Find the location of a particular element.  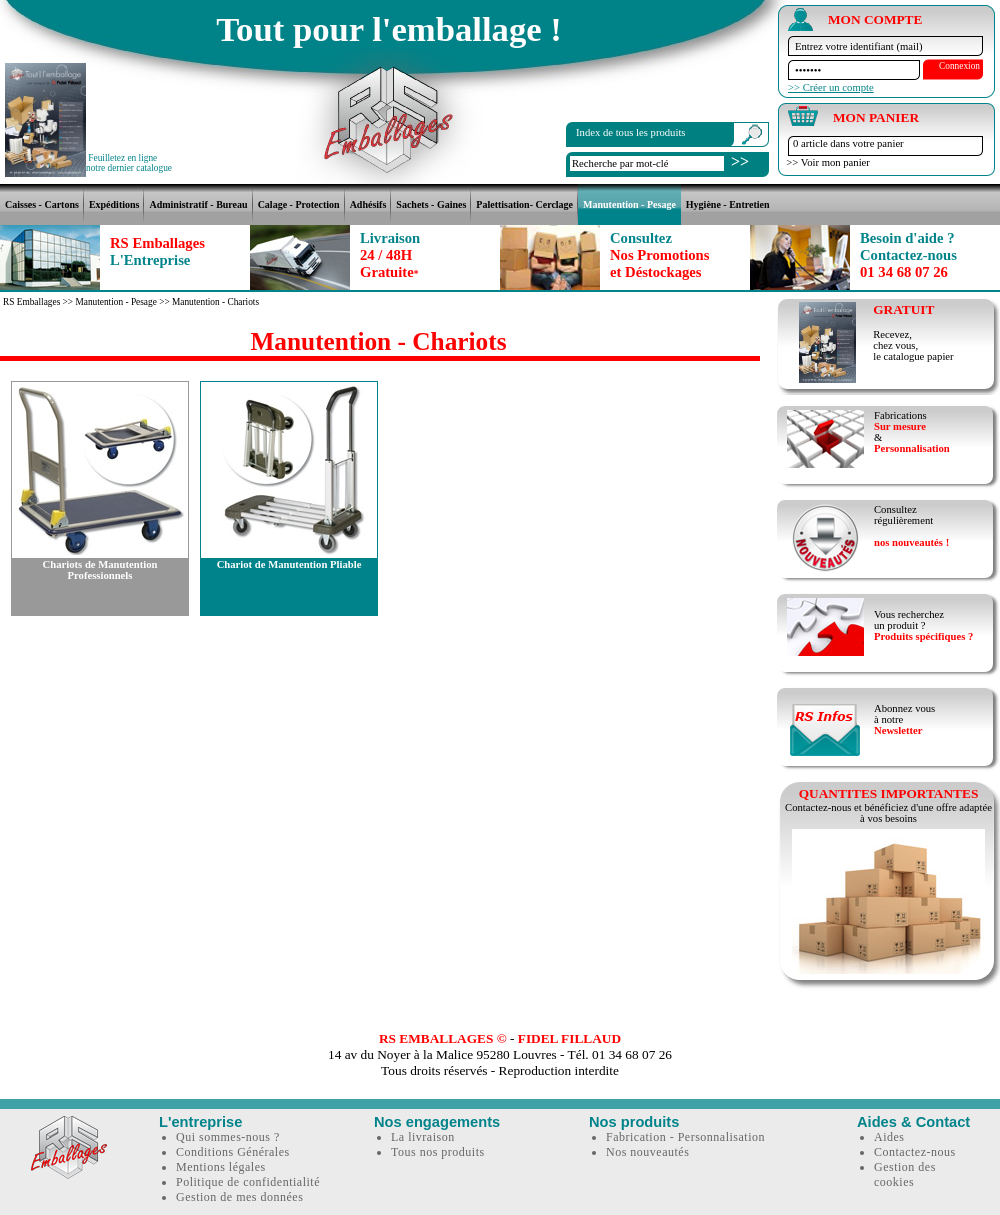

Nos nouveautés is located at coordinates (647, 1152).